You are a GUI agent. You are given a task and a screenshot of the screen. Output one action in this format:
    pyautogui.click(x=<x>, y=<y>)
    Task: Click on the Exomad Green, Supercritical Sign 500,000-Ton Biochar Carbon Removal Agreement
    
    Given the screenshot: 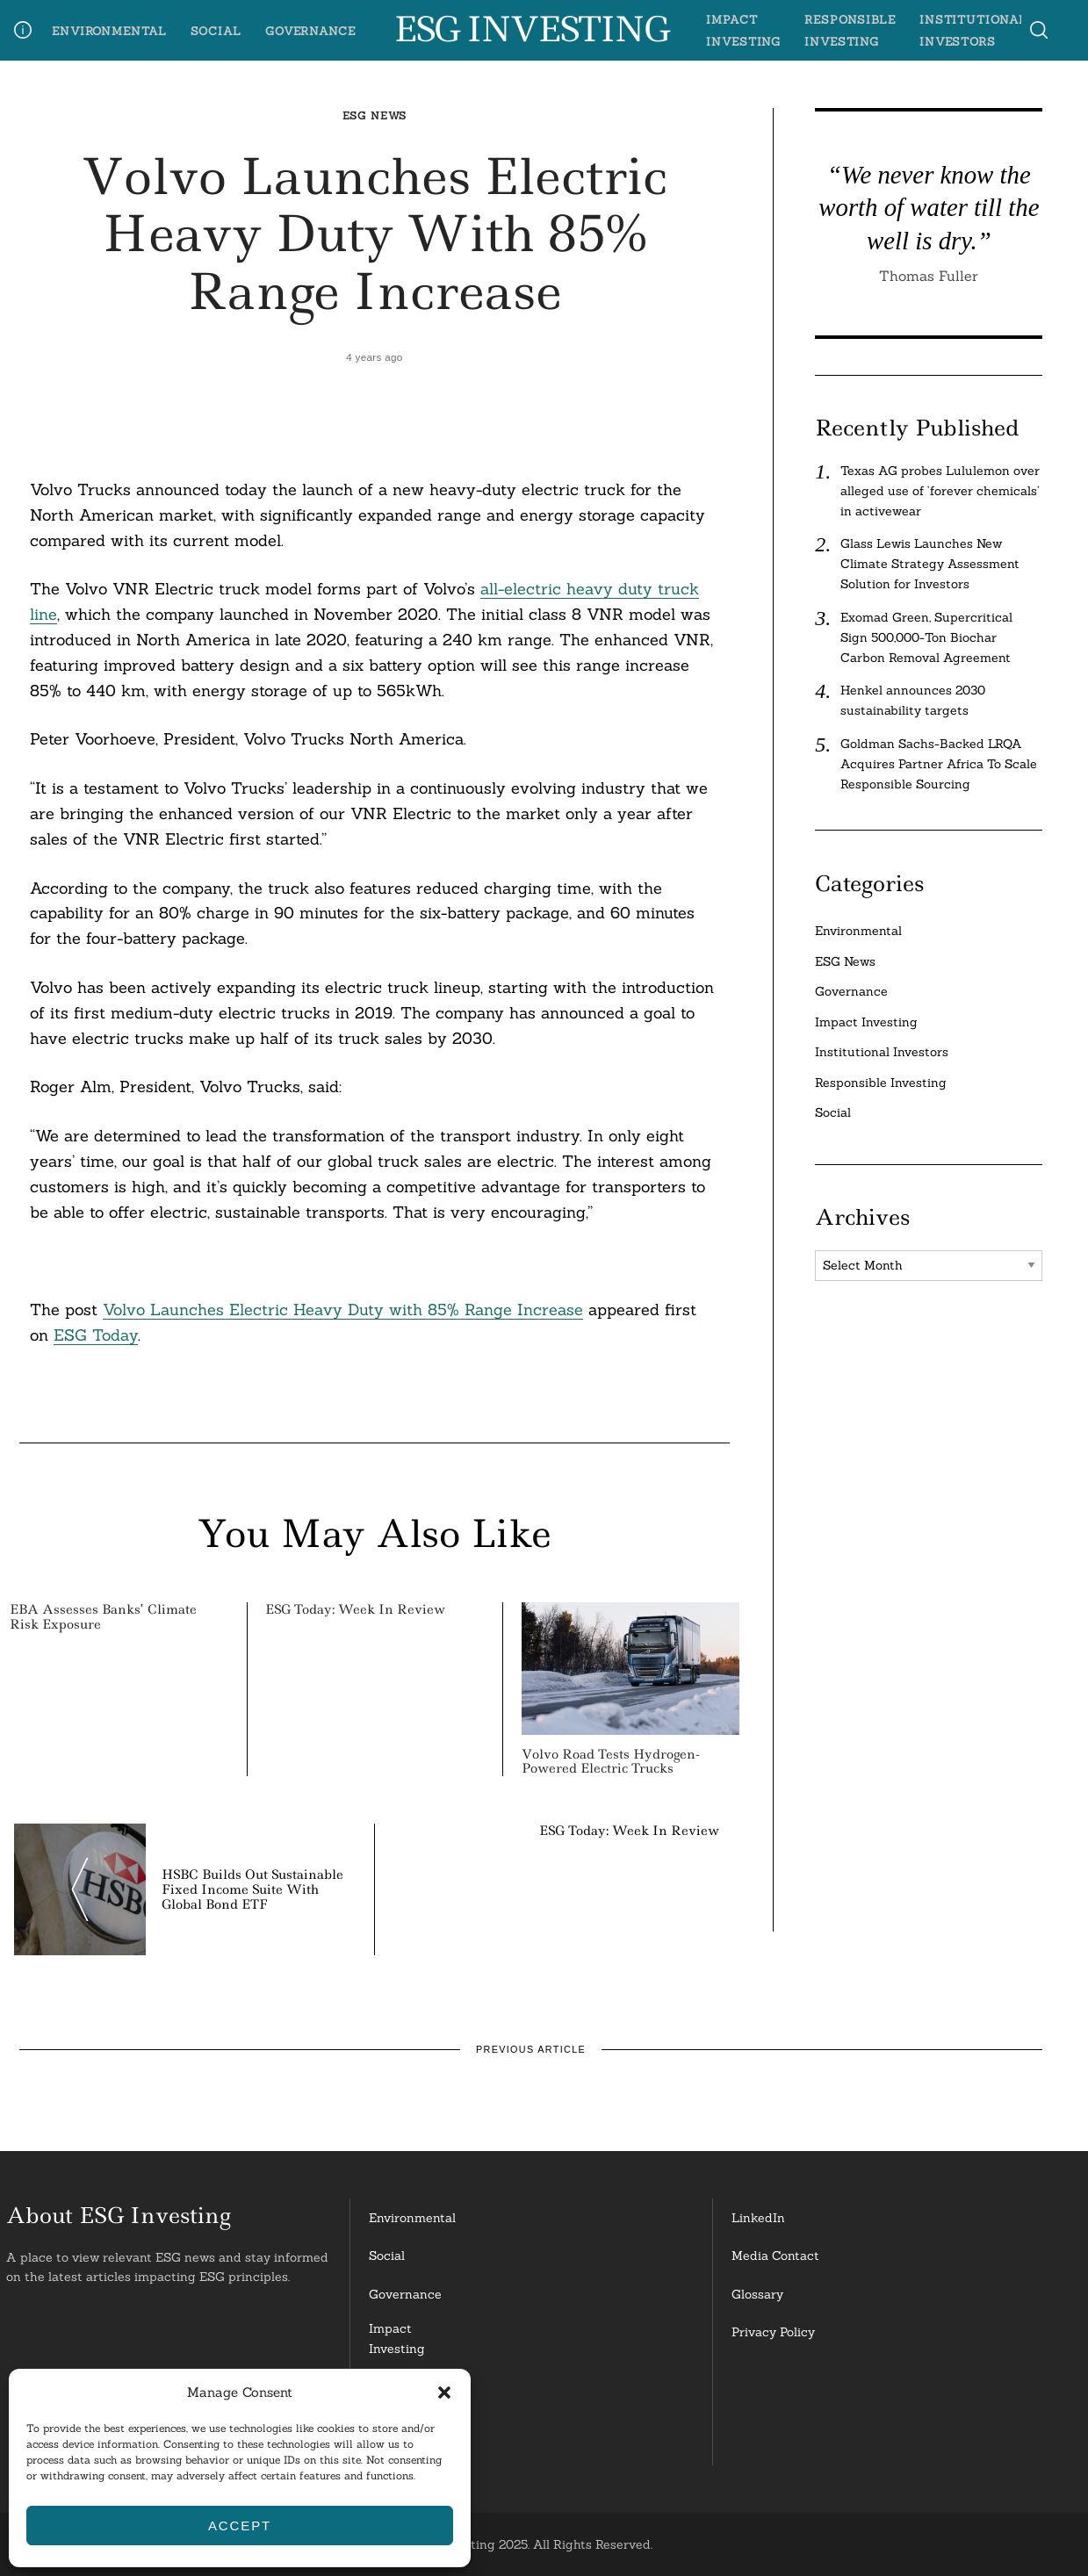 What is the action you would take?
    pyautogui.click(x=926, y=637)
    